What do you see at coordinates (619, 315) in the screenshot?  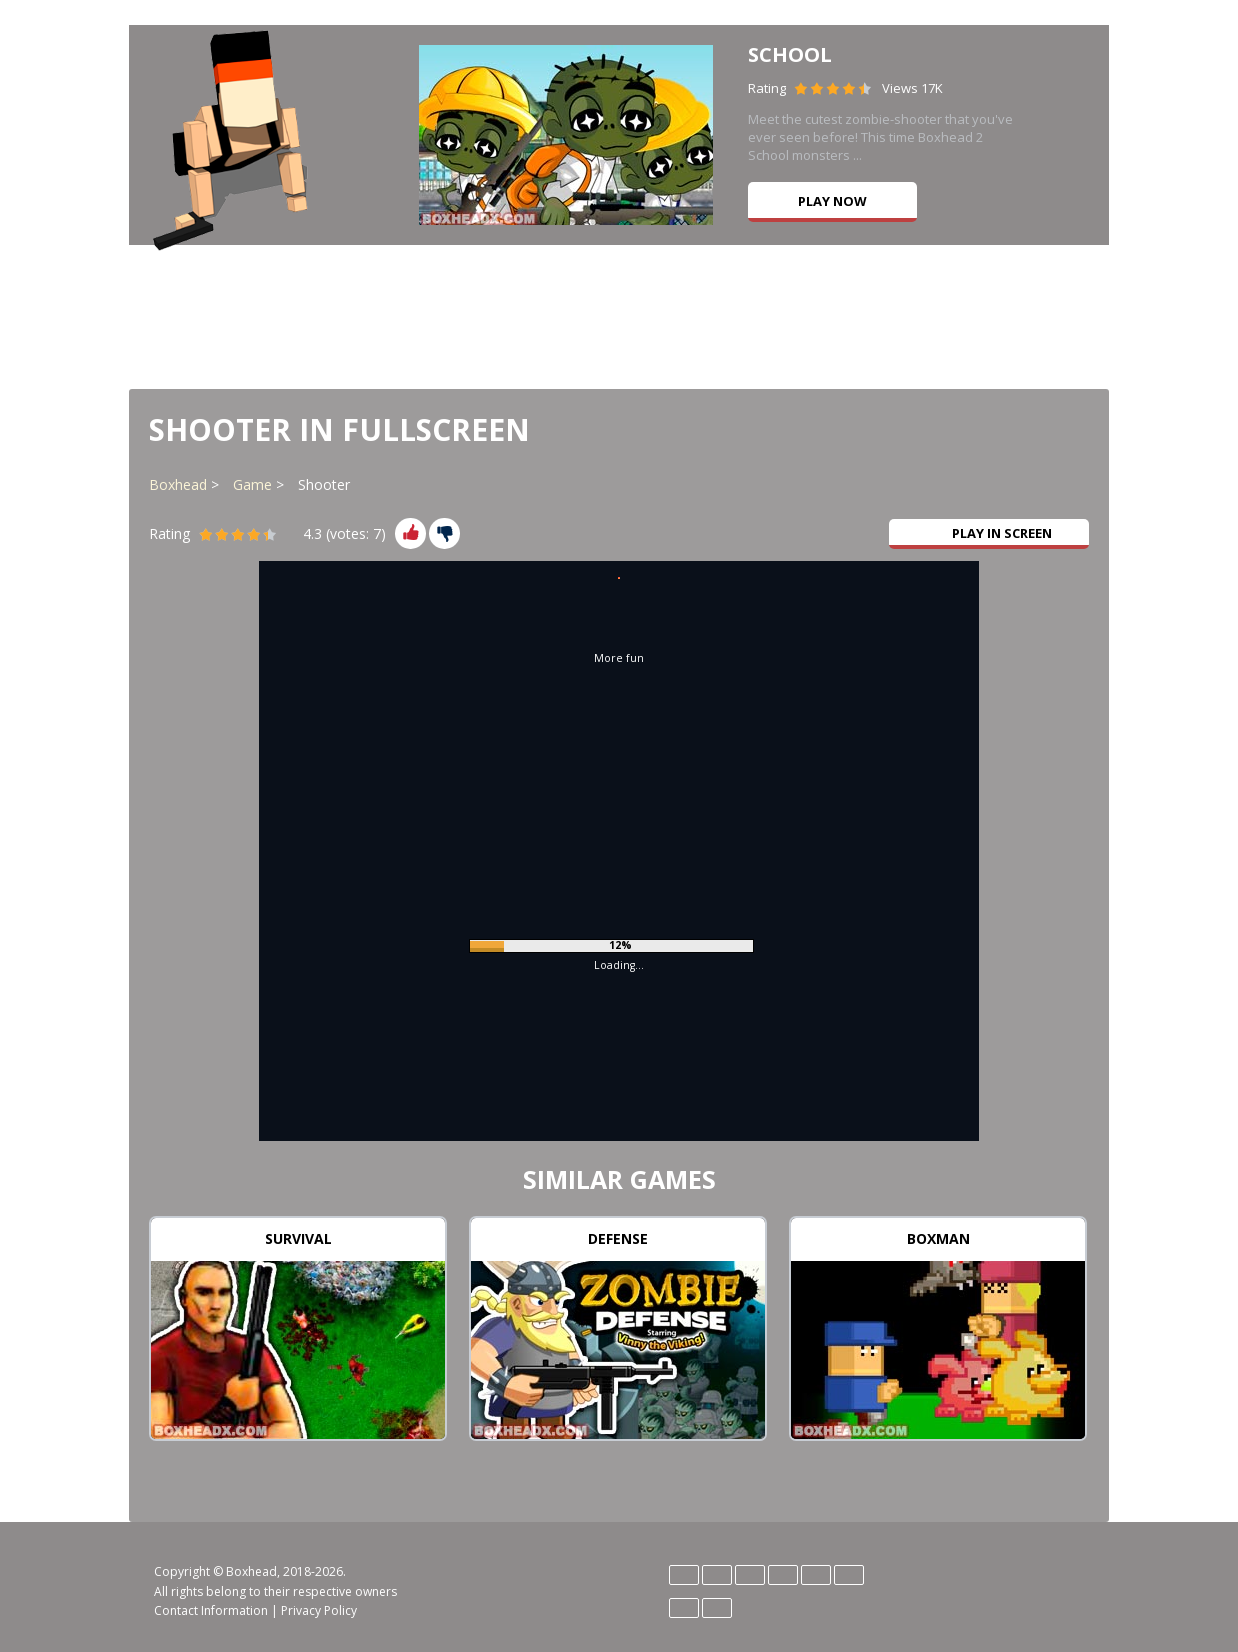 I see `[Advertisement]` at bounding box center [619, 315].